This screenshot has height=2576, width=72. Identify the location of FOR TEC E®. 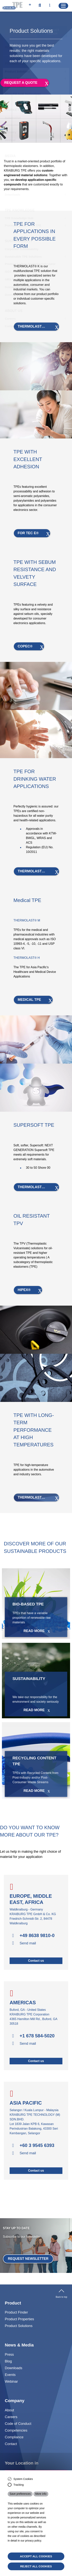
(28, 533).